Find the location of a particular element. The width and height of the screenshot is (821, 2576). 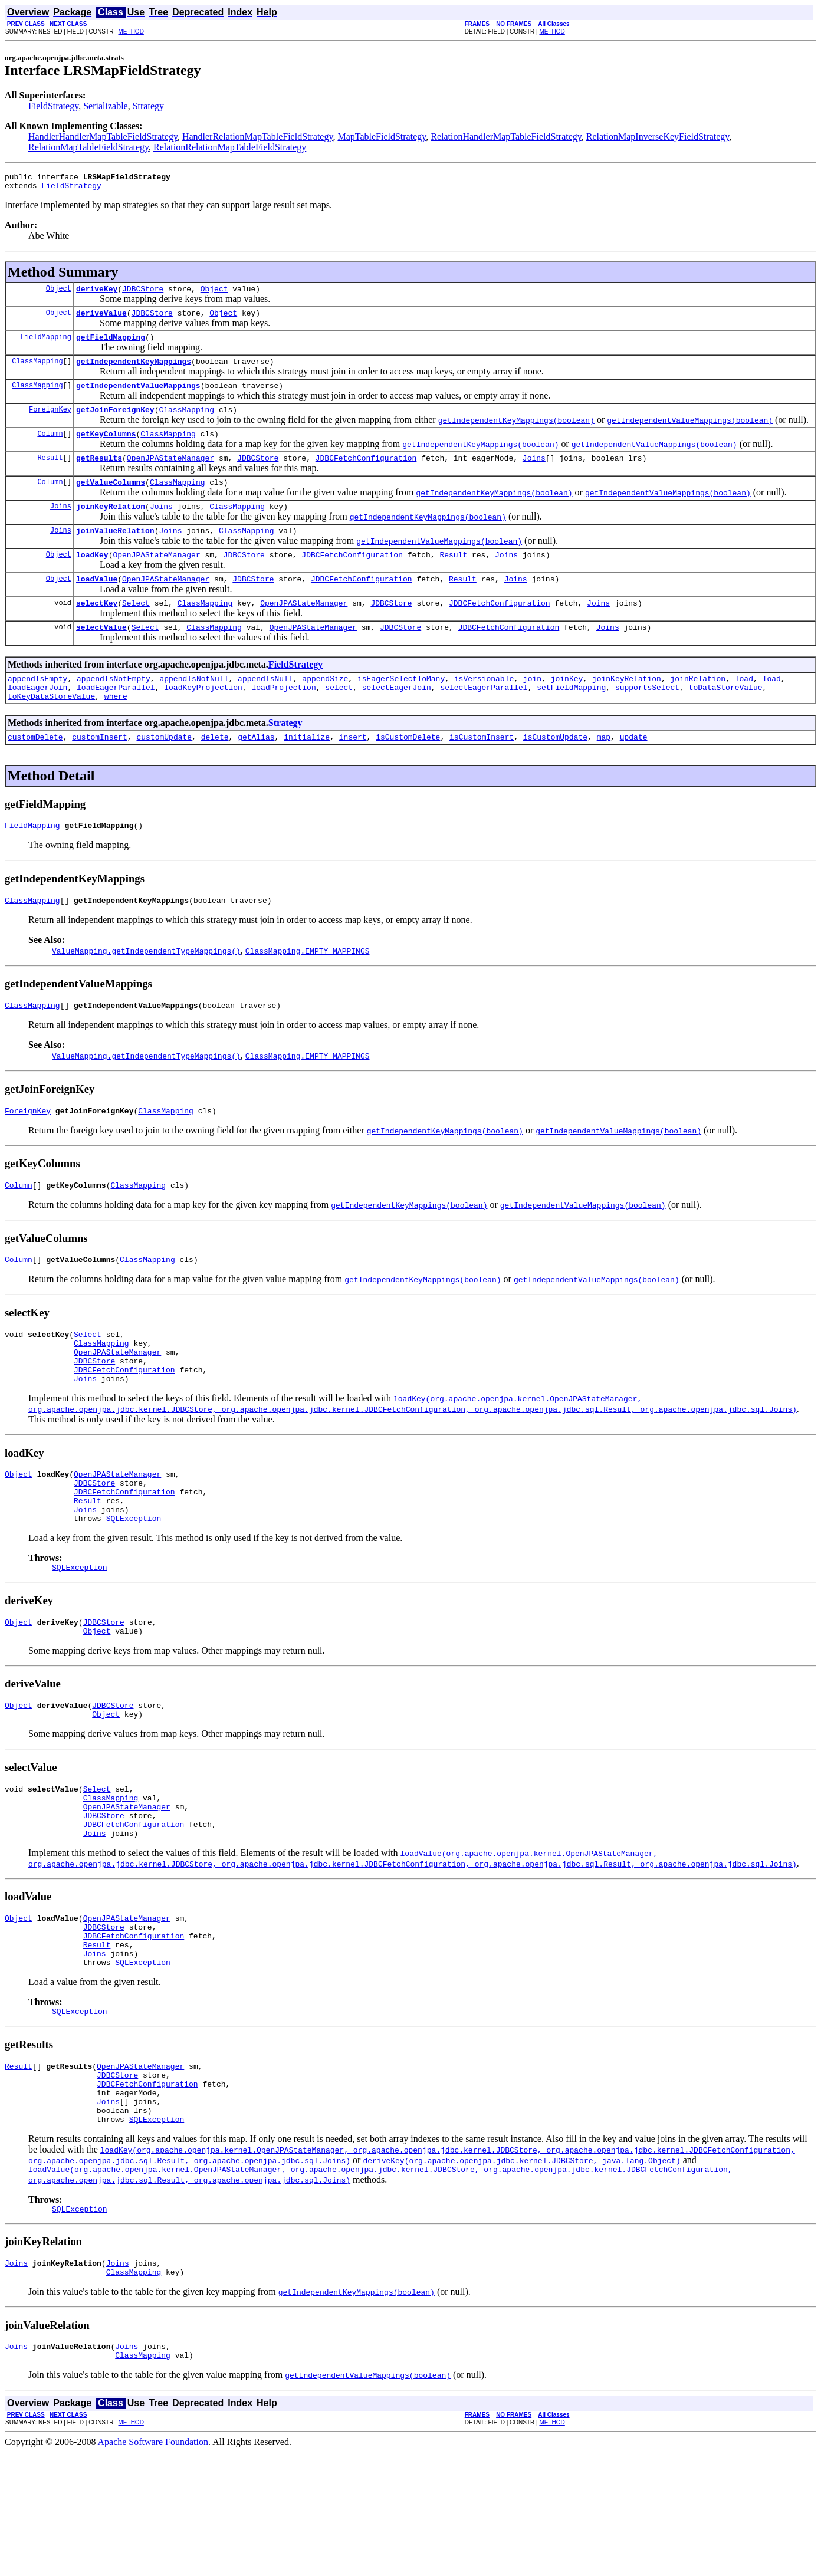

ClassMapping is located at coordinates (37, 371).